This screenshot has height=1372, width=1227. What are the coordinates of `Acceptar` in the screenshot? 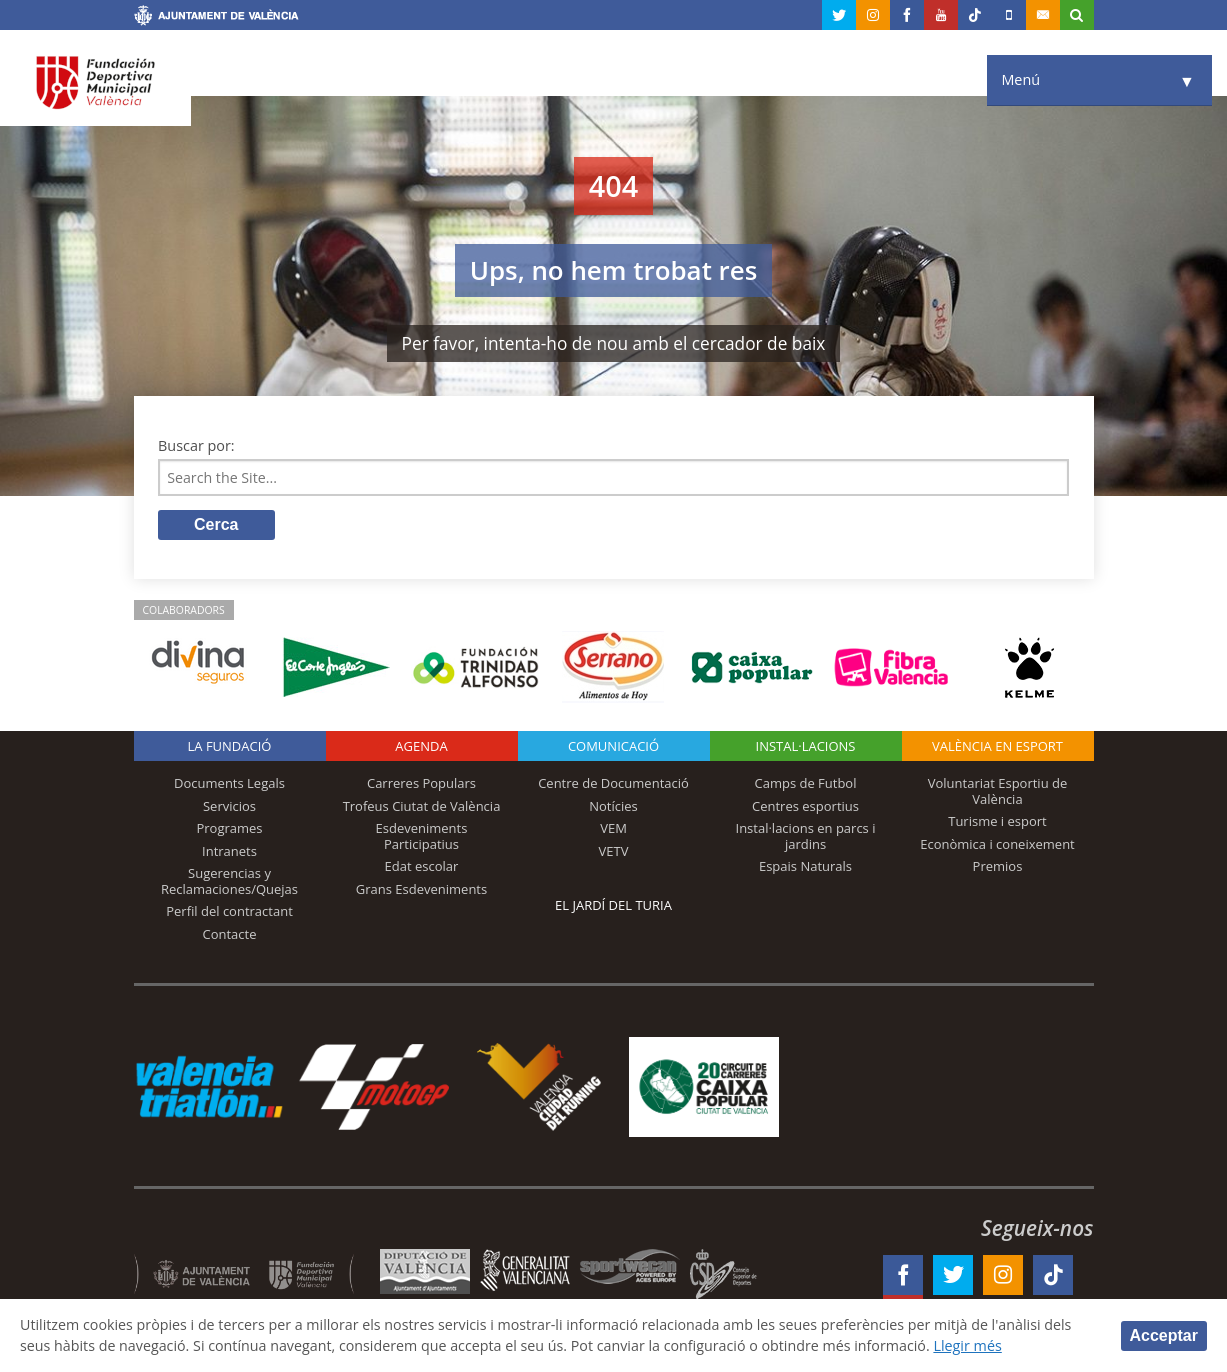 It's located at (1164, 1334).